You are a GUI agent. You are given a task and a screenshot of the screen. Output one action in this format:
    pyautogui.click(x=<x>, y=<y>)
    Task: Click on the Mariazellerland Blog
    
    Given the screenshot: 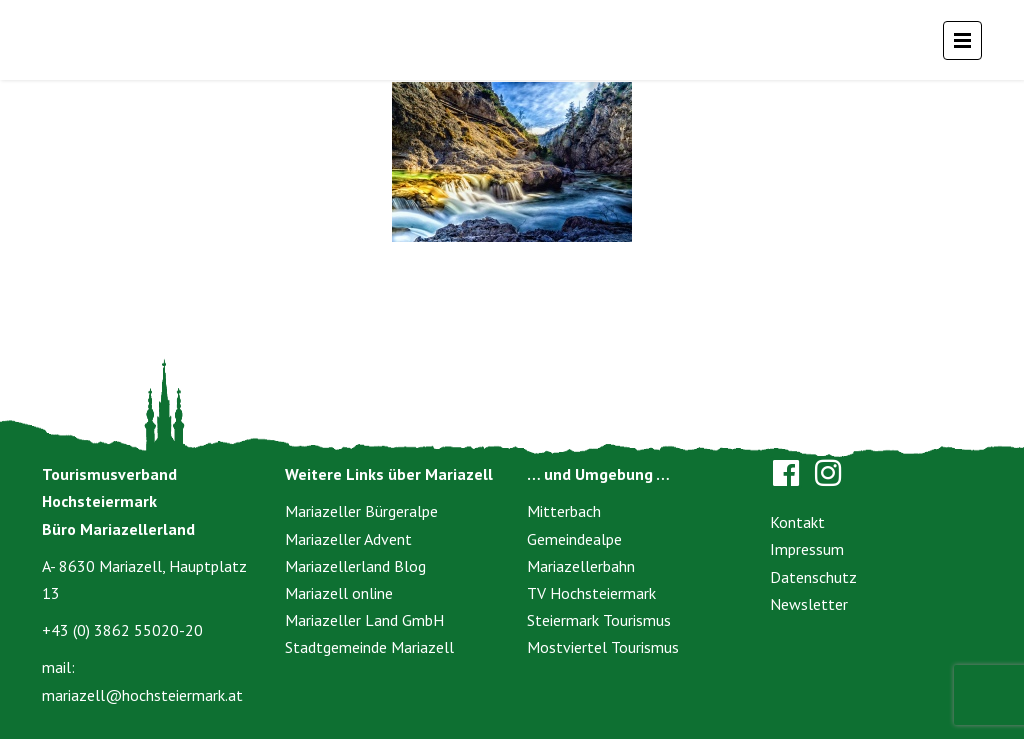 What is the action you would take?
    pyautogui.click(x=355, y=566)
    